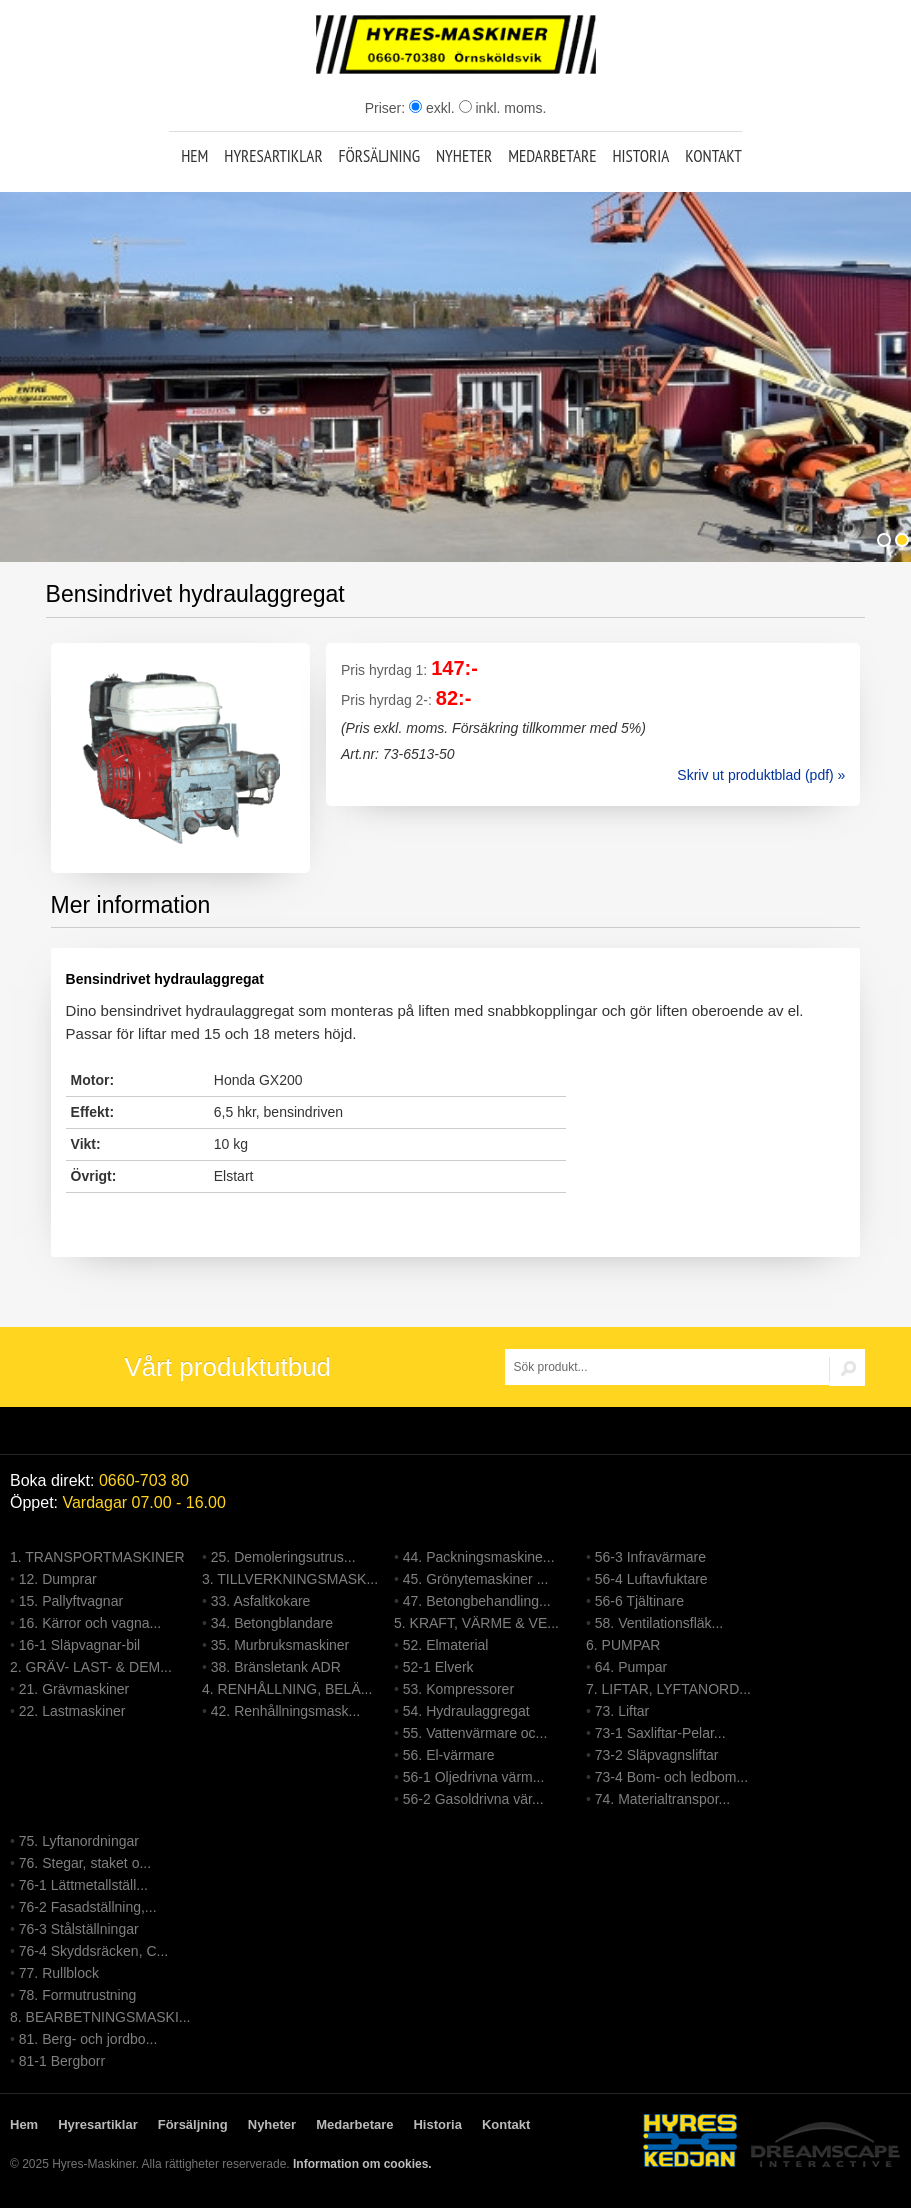  What do you see at coordinates (464, 156) in the screenshot?
I see `Nyheter` at bounding box center [464, 156].